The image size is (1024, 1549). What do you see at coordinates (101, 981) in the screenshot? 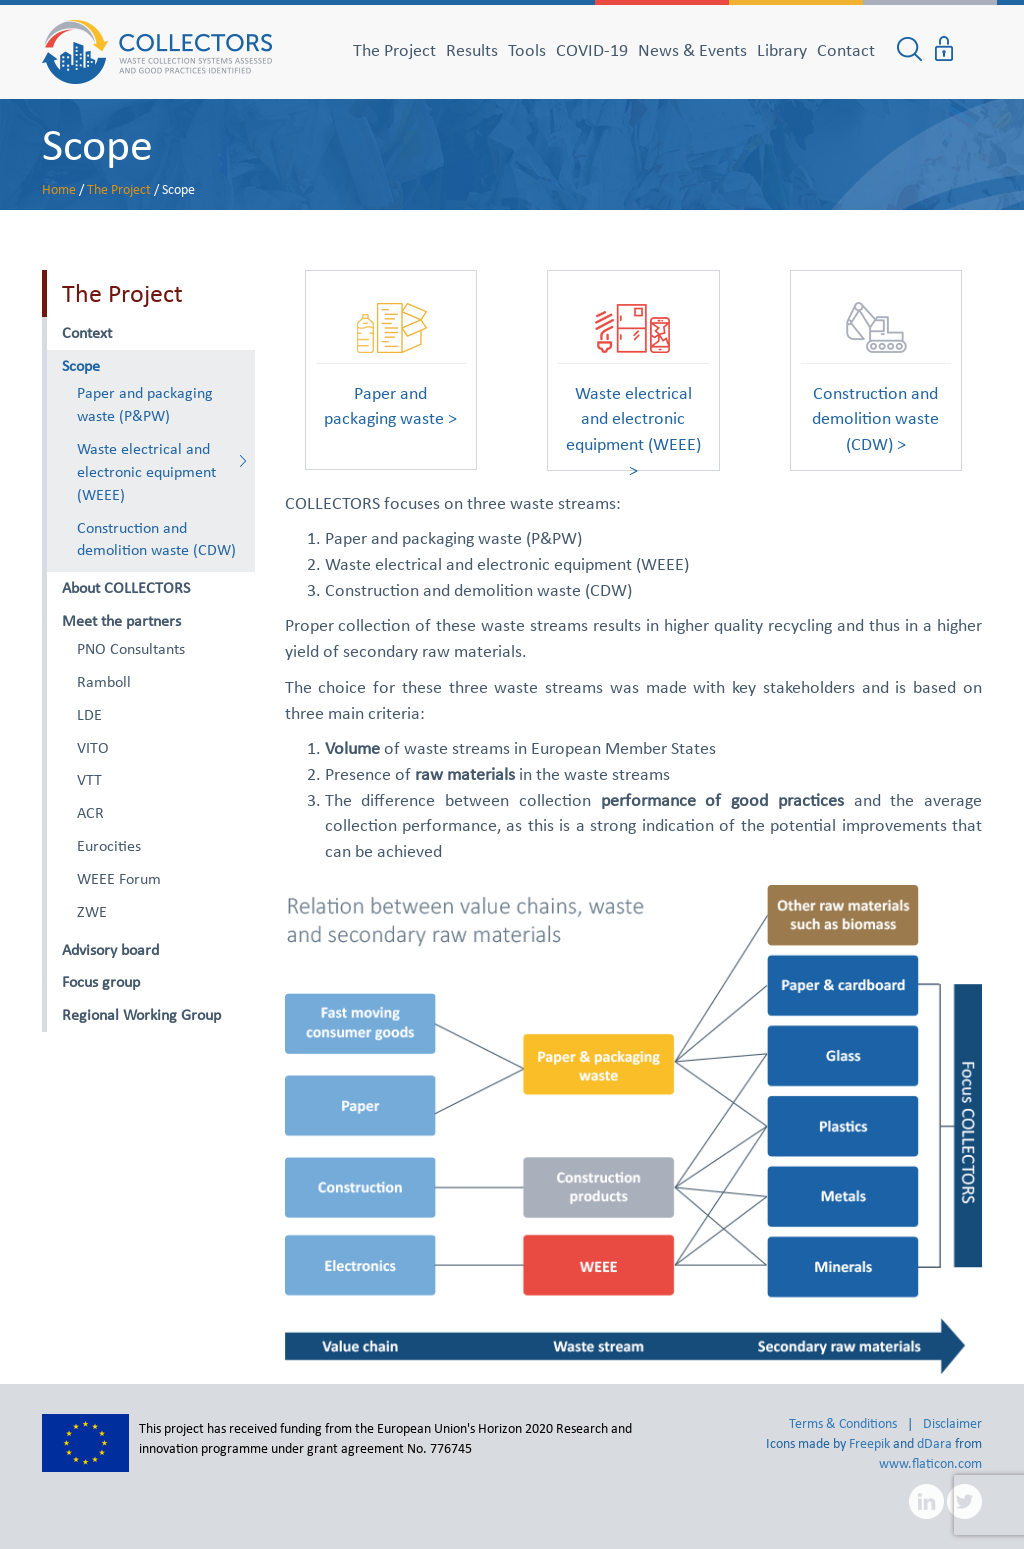
I see `Focus group` at bounding box center [101, 981].